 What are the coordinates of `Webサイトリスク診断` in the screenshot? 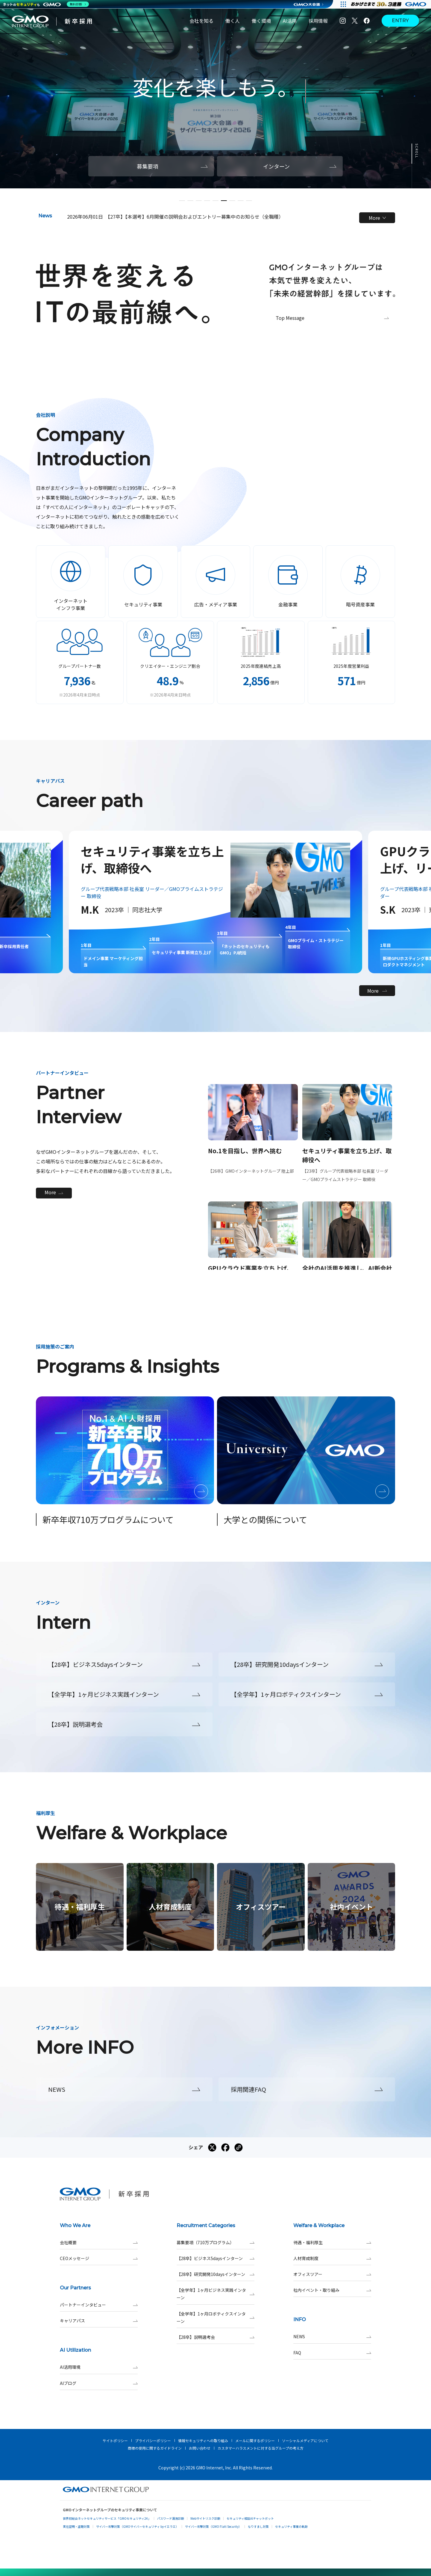 It's located at (205, 2518).